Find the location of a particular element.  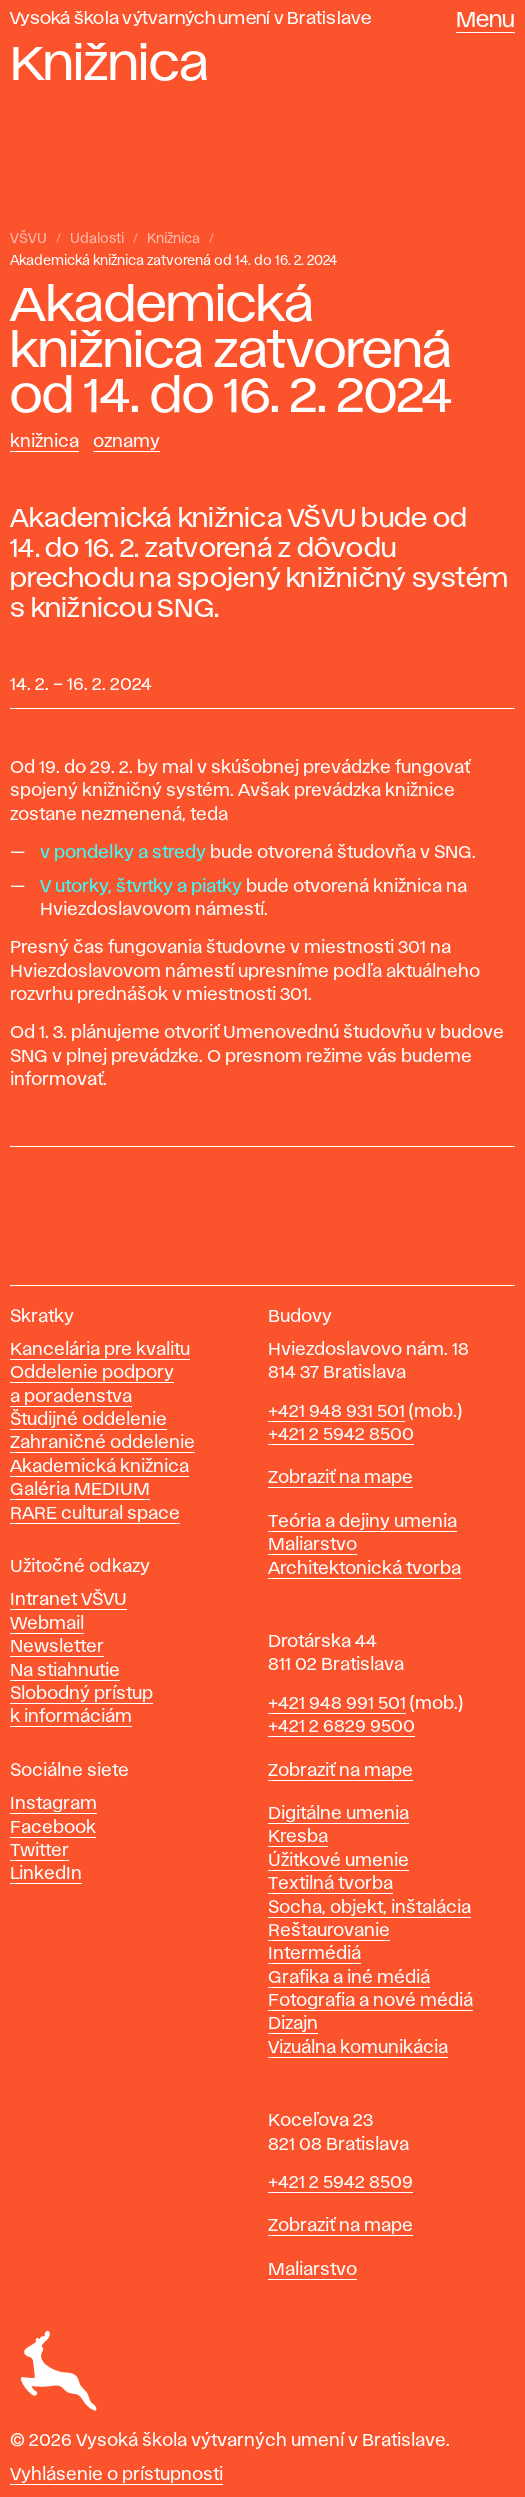

Intranet VŠVU is located at coordinates (68, 1600).